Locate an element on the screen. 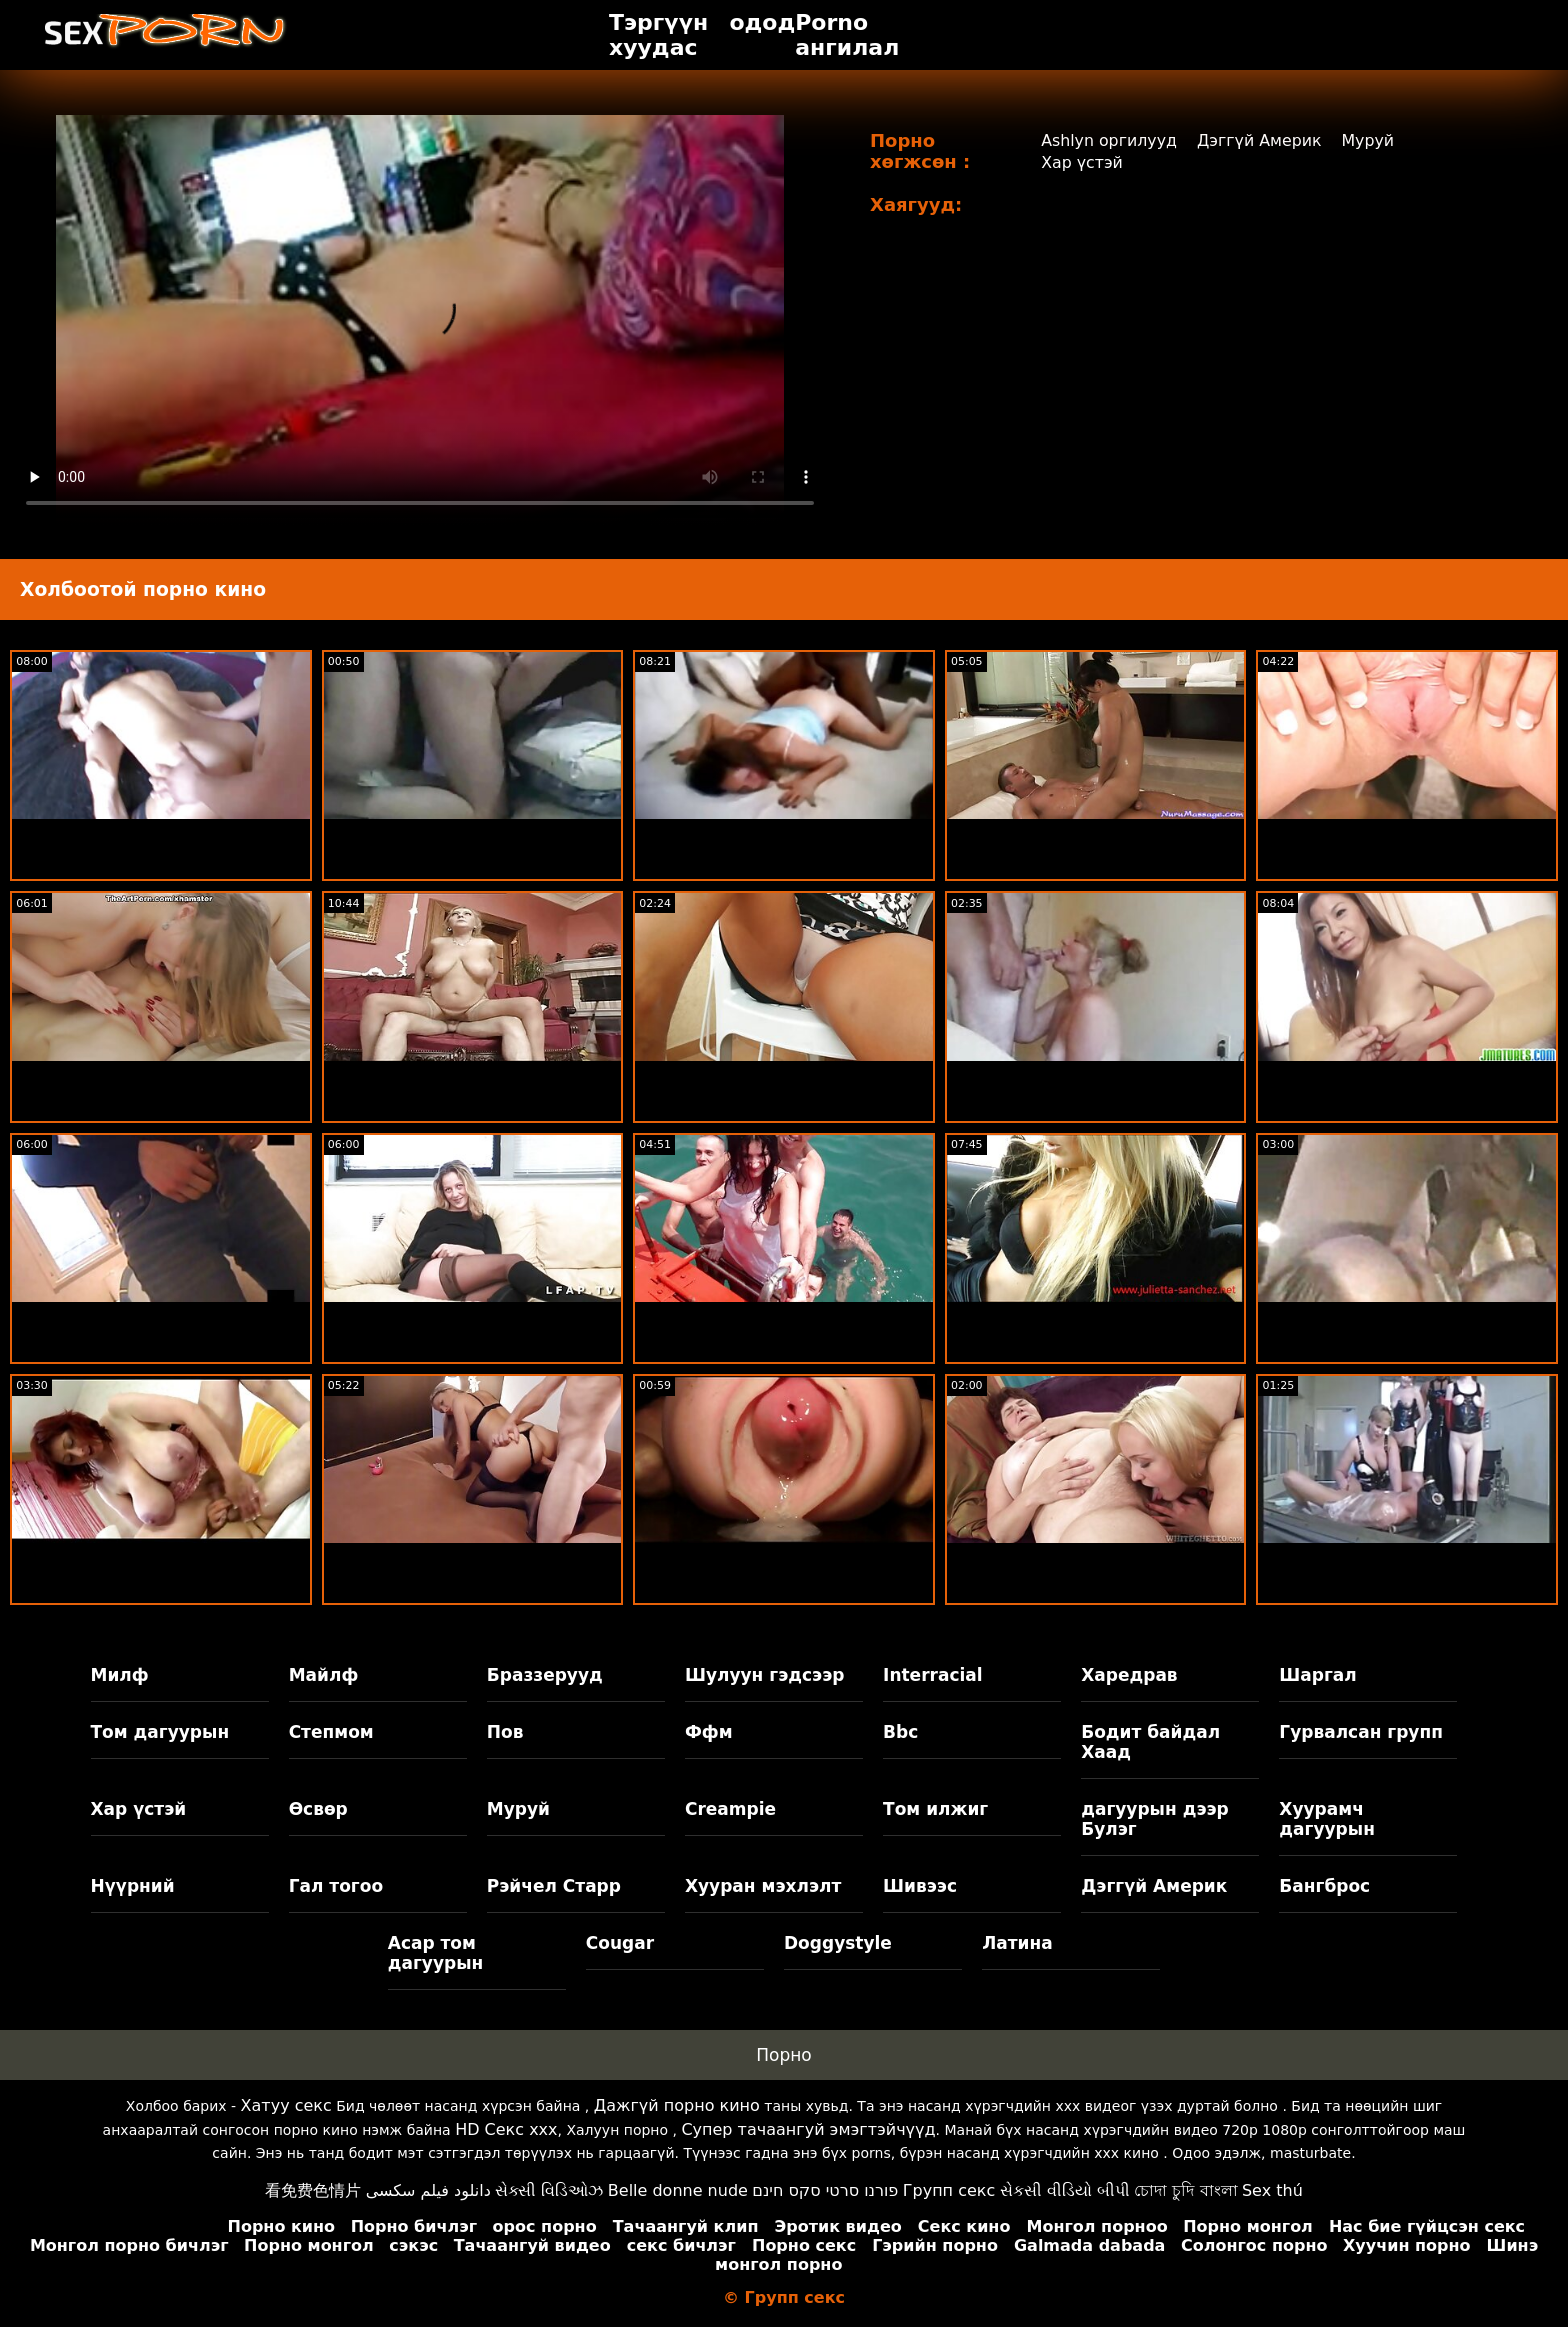 The image size is (1568, 2327). Нүүрний is located at coordinates (133, 1886).